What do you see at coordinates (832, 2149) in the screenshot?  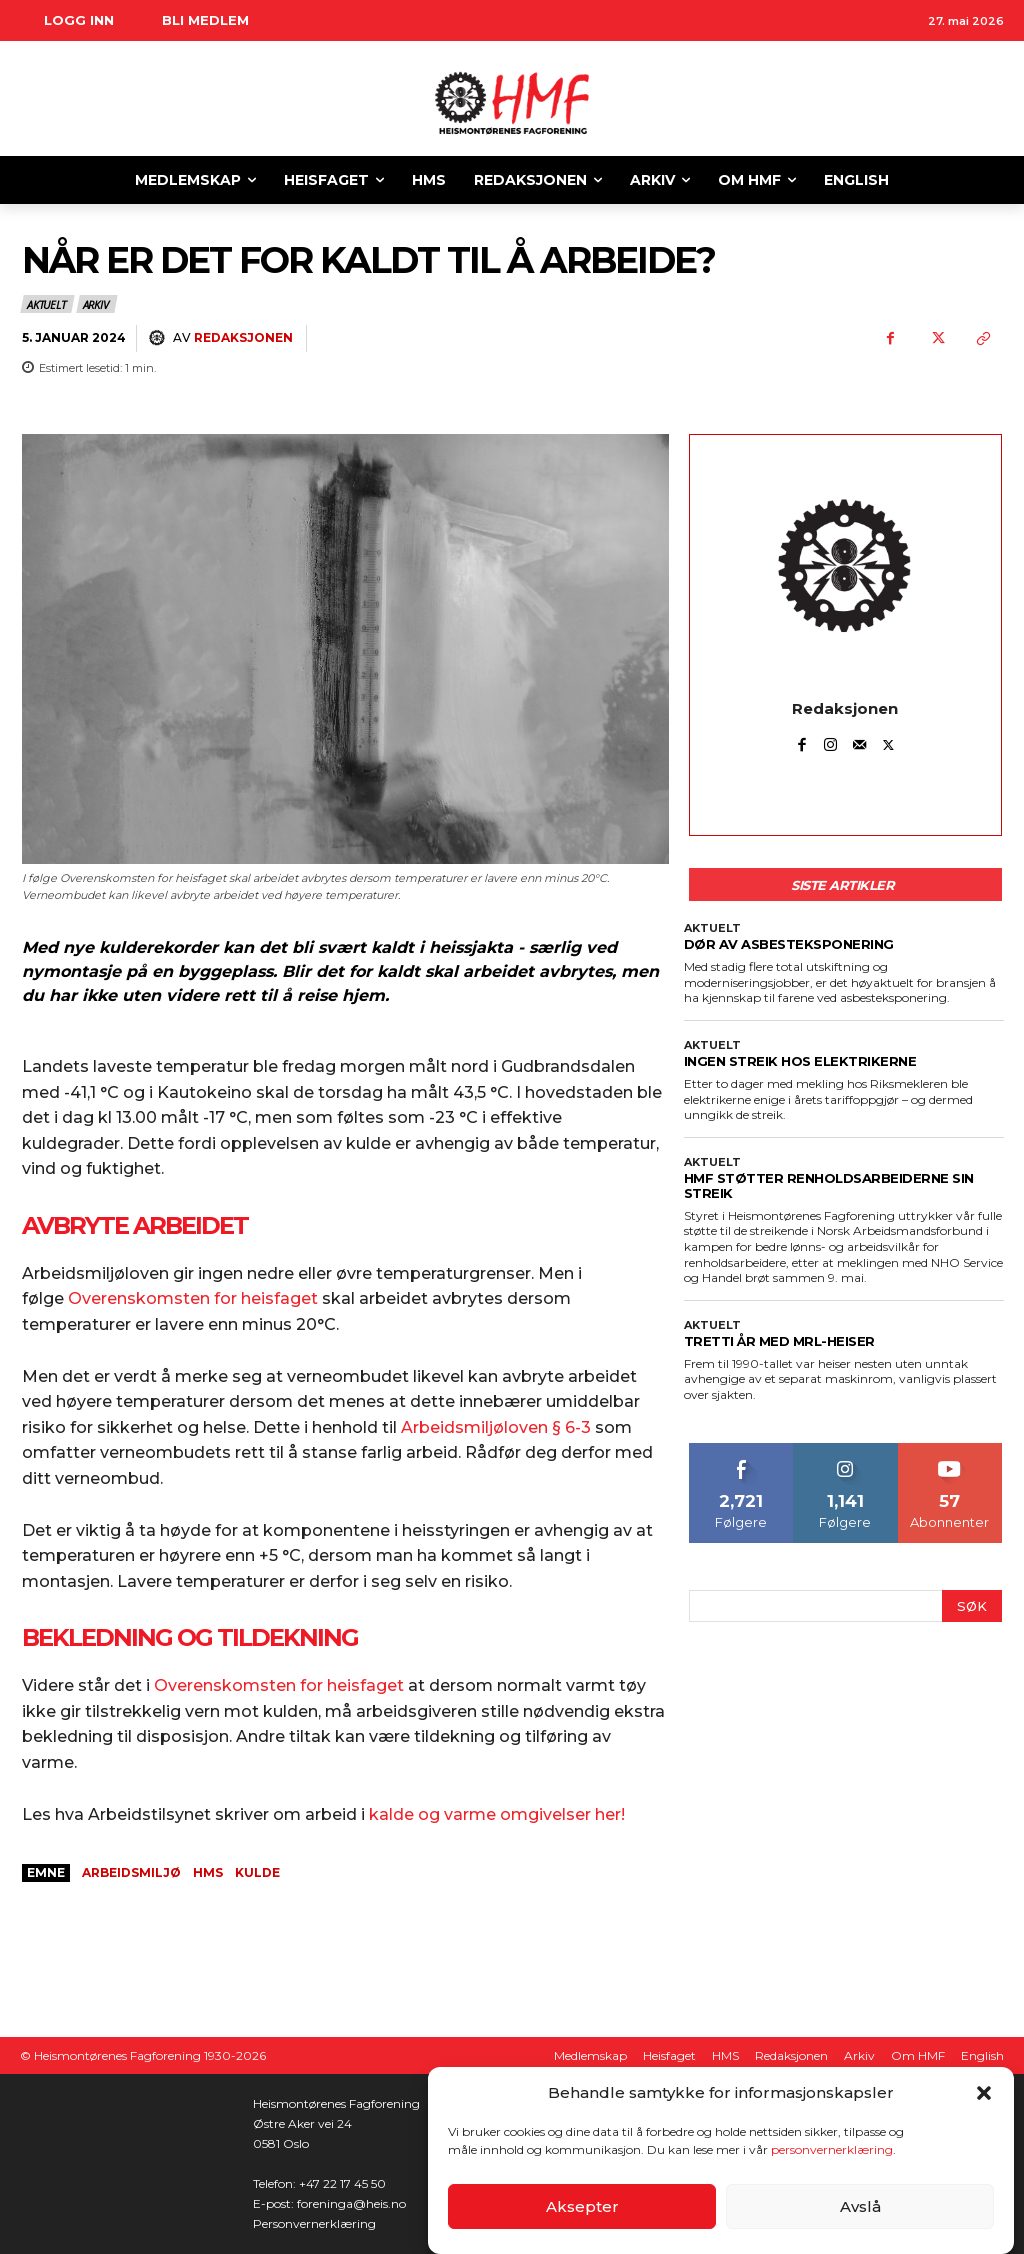 I see `personvernerklæring` at bounding box center [832, 2149].